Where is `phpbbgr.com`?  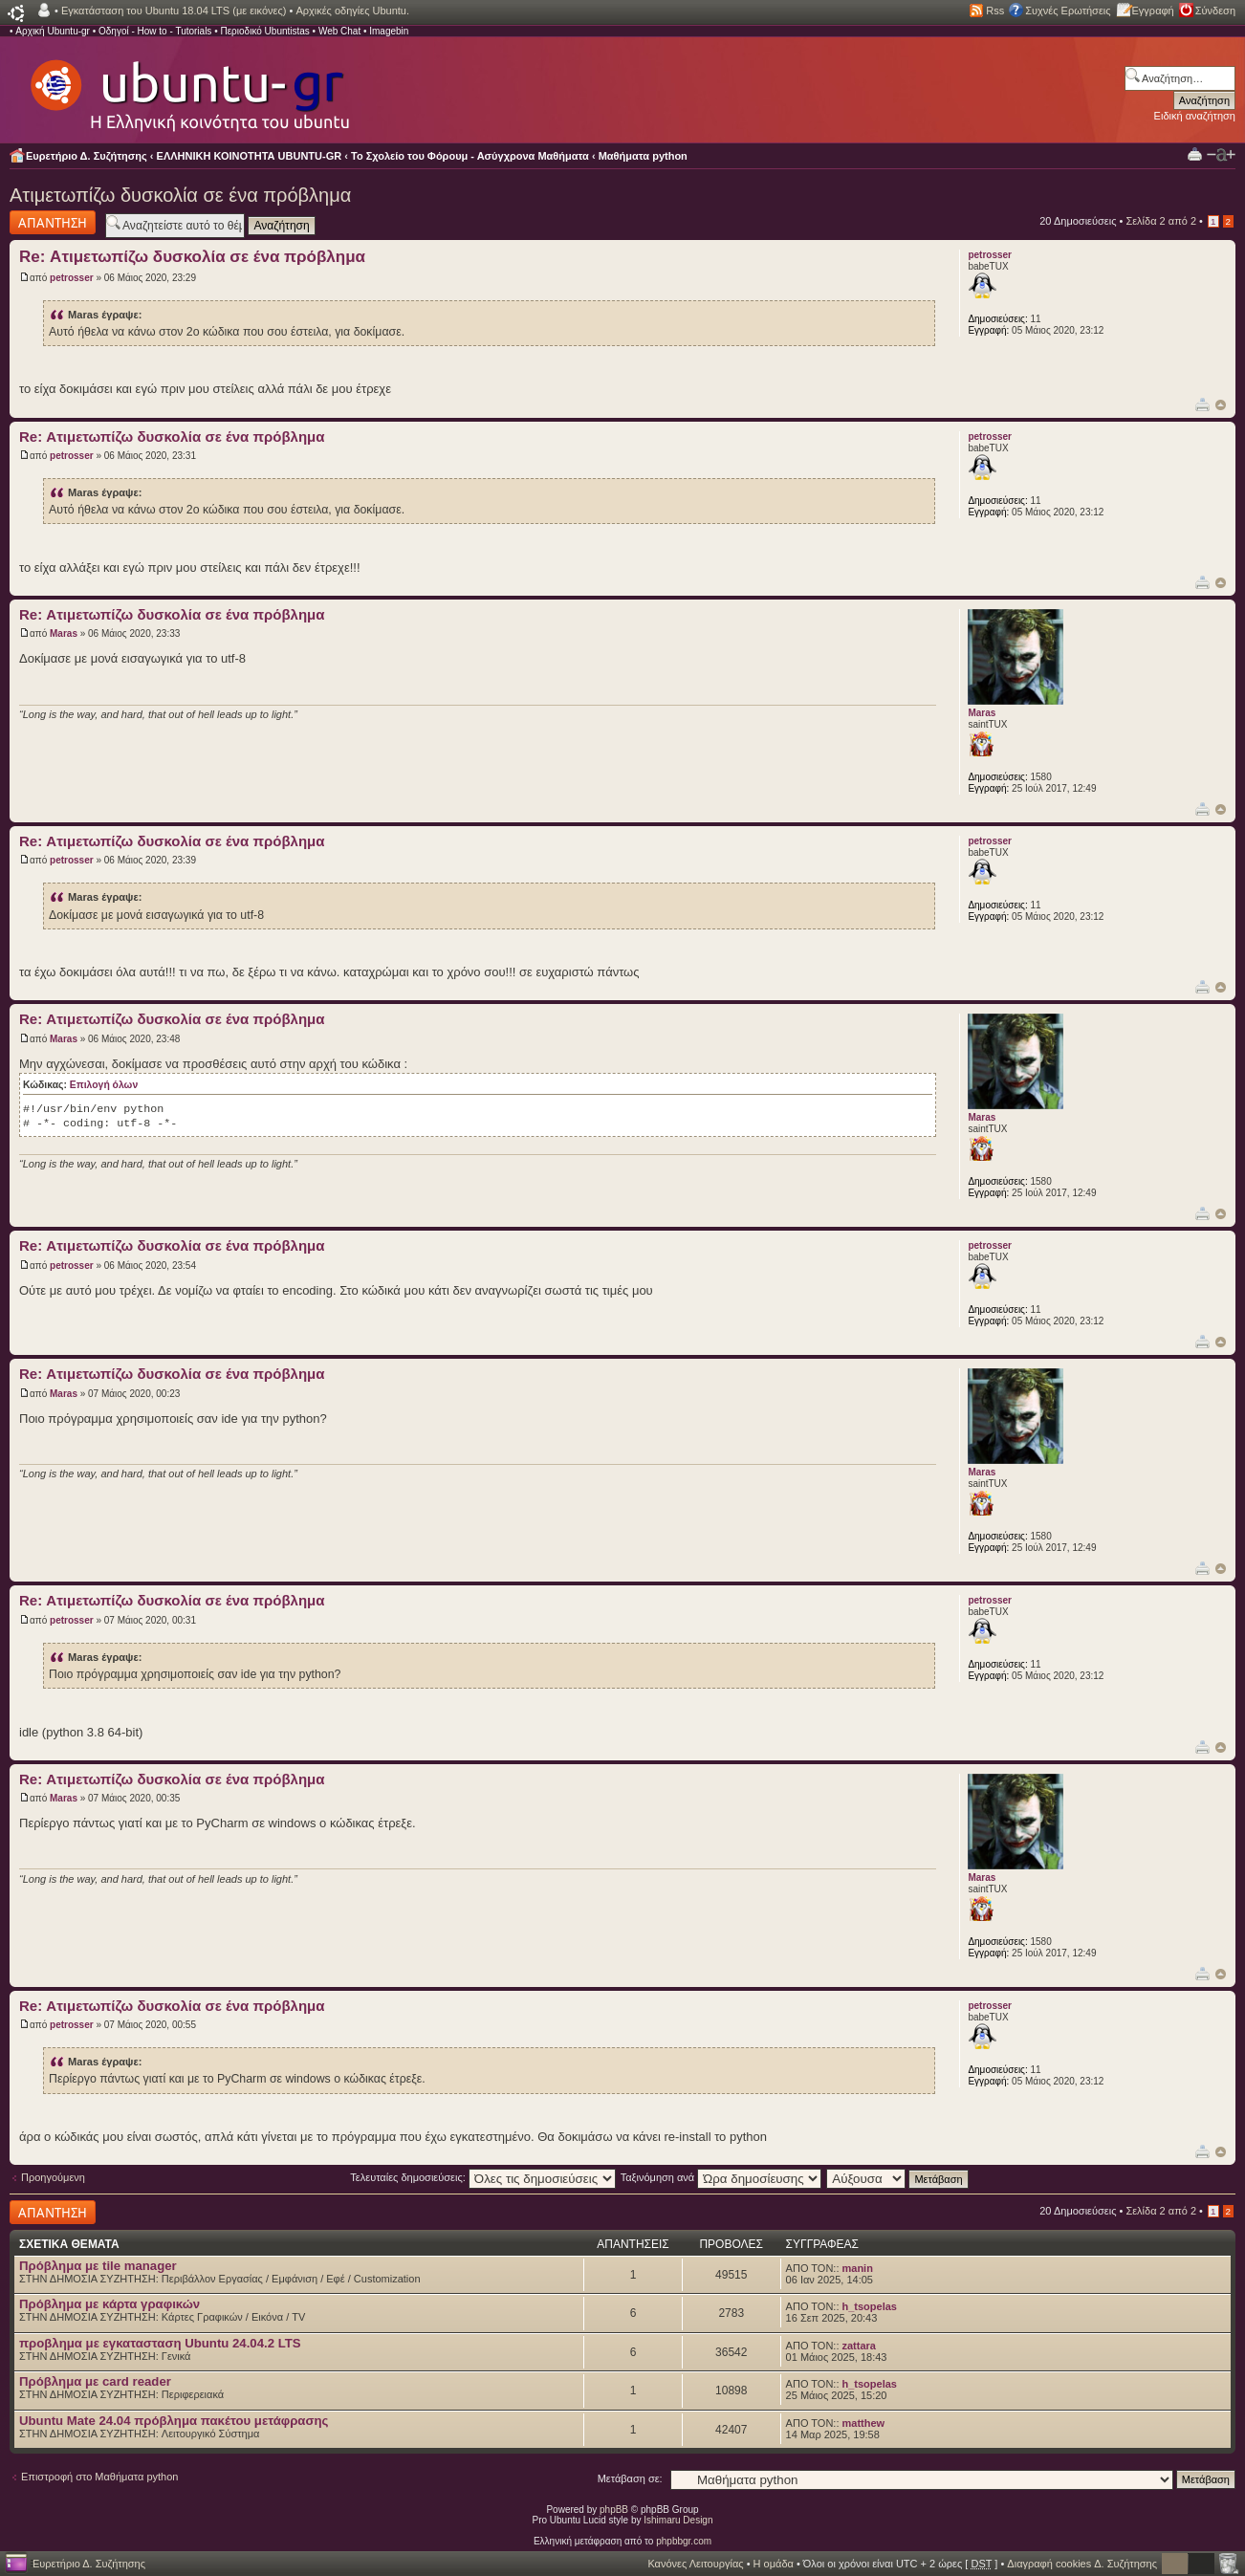
phpbbgr.com is located at coordinates (683, 2541).